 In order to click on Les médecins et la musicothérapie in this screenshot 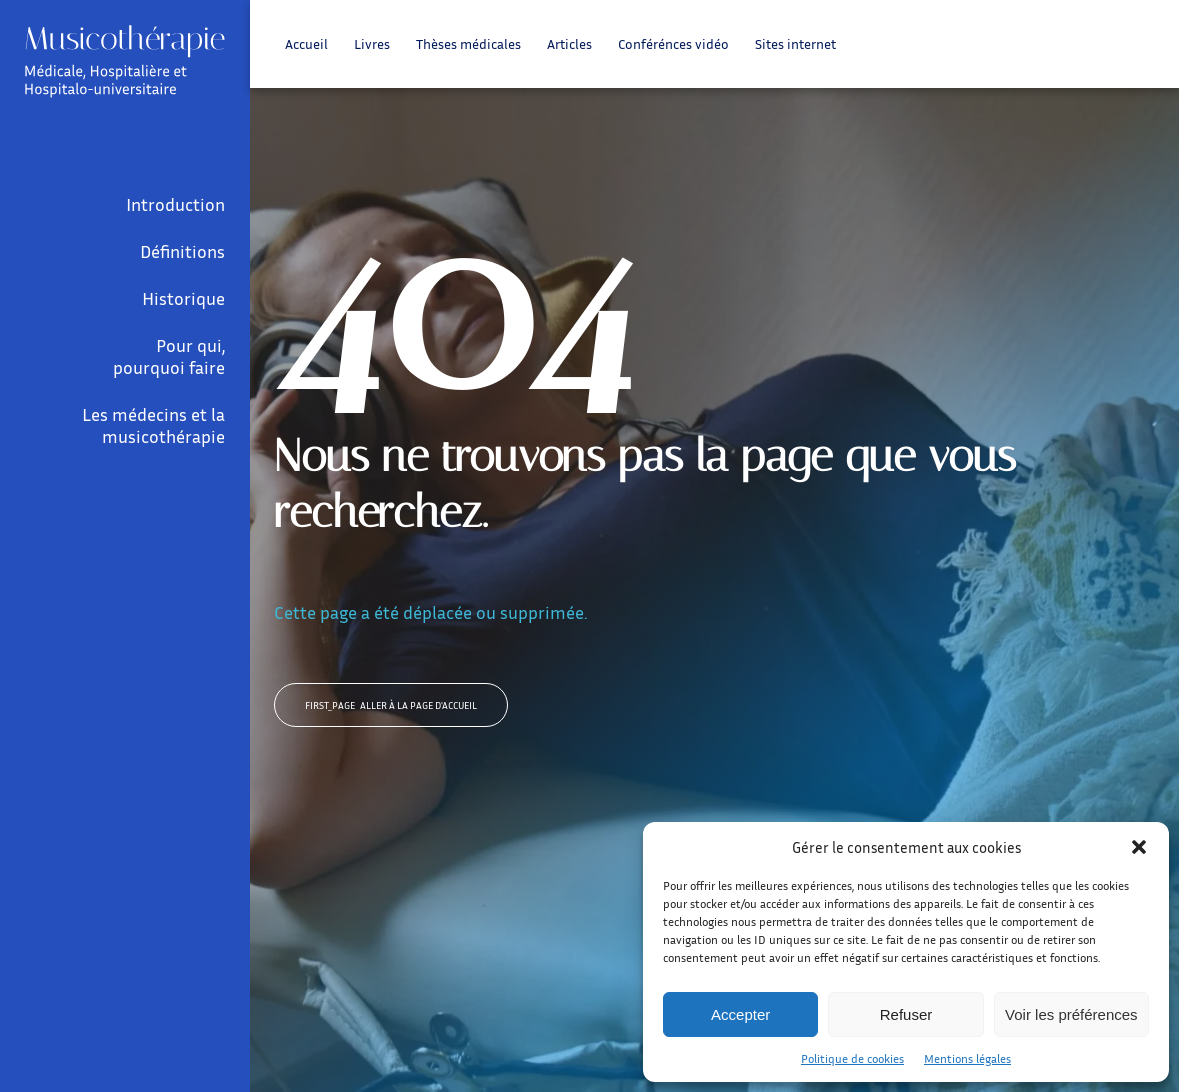, I will do `click(153, 425)`.